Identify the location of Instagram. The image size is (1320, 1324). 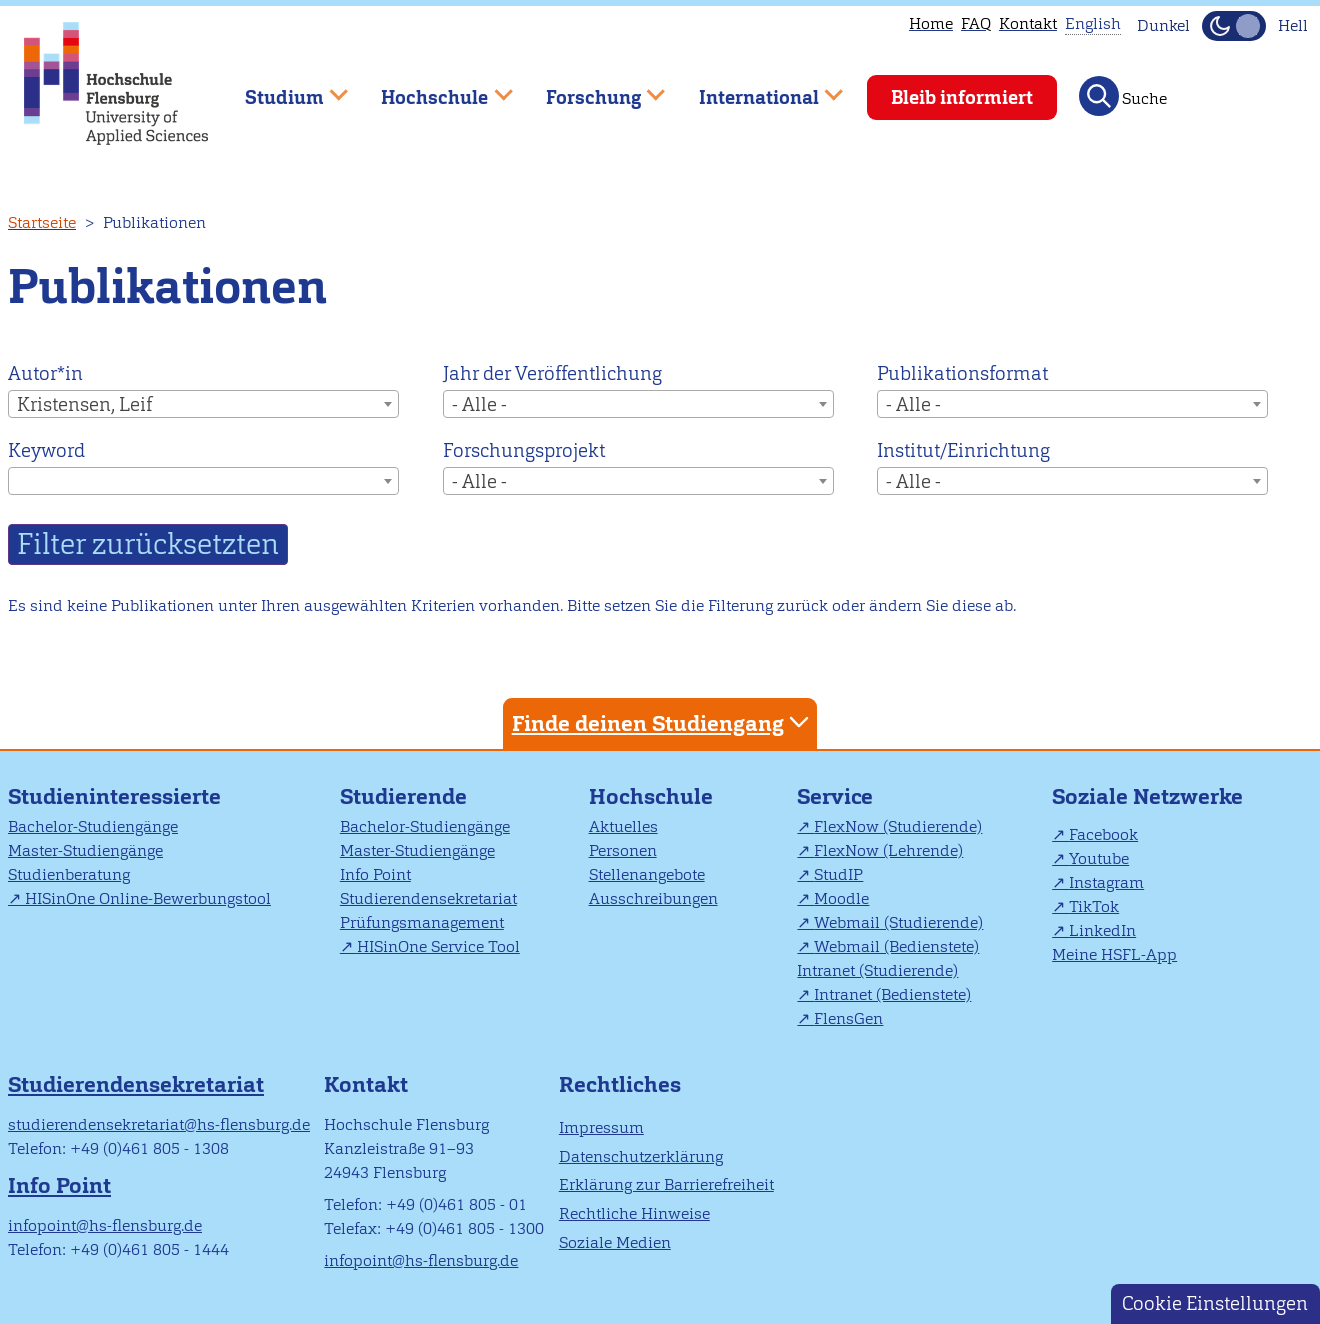
(1106, 882).